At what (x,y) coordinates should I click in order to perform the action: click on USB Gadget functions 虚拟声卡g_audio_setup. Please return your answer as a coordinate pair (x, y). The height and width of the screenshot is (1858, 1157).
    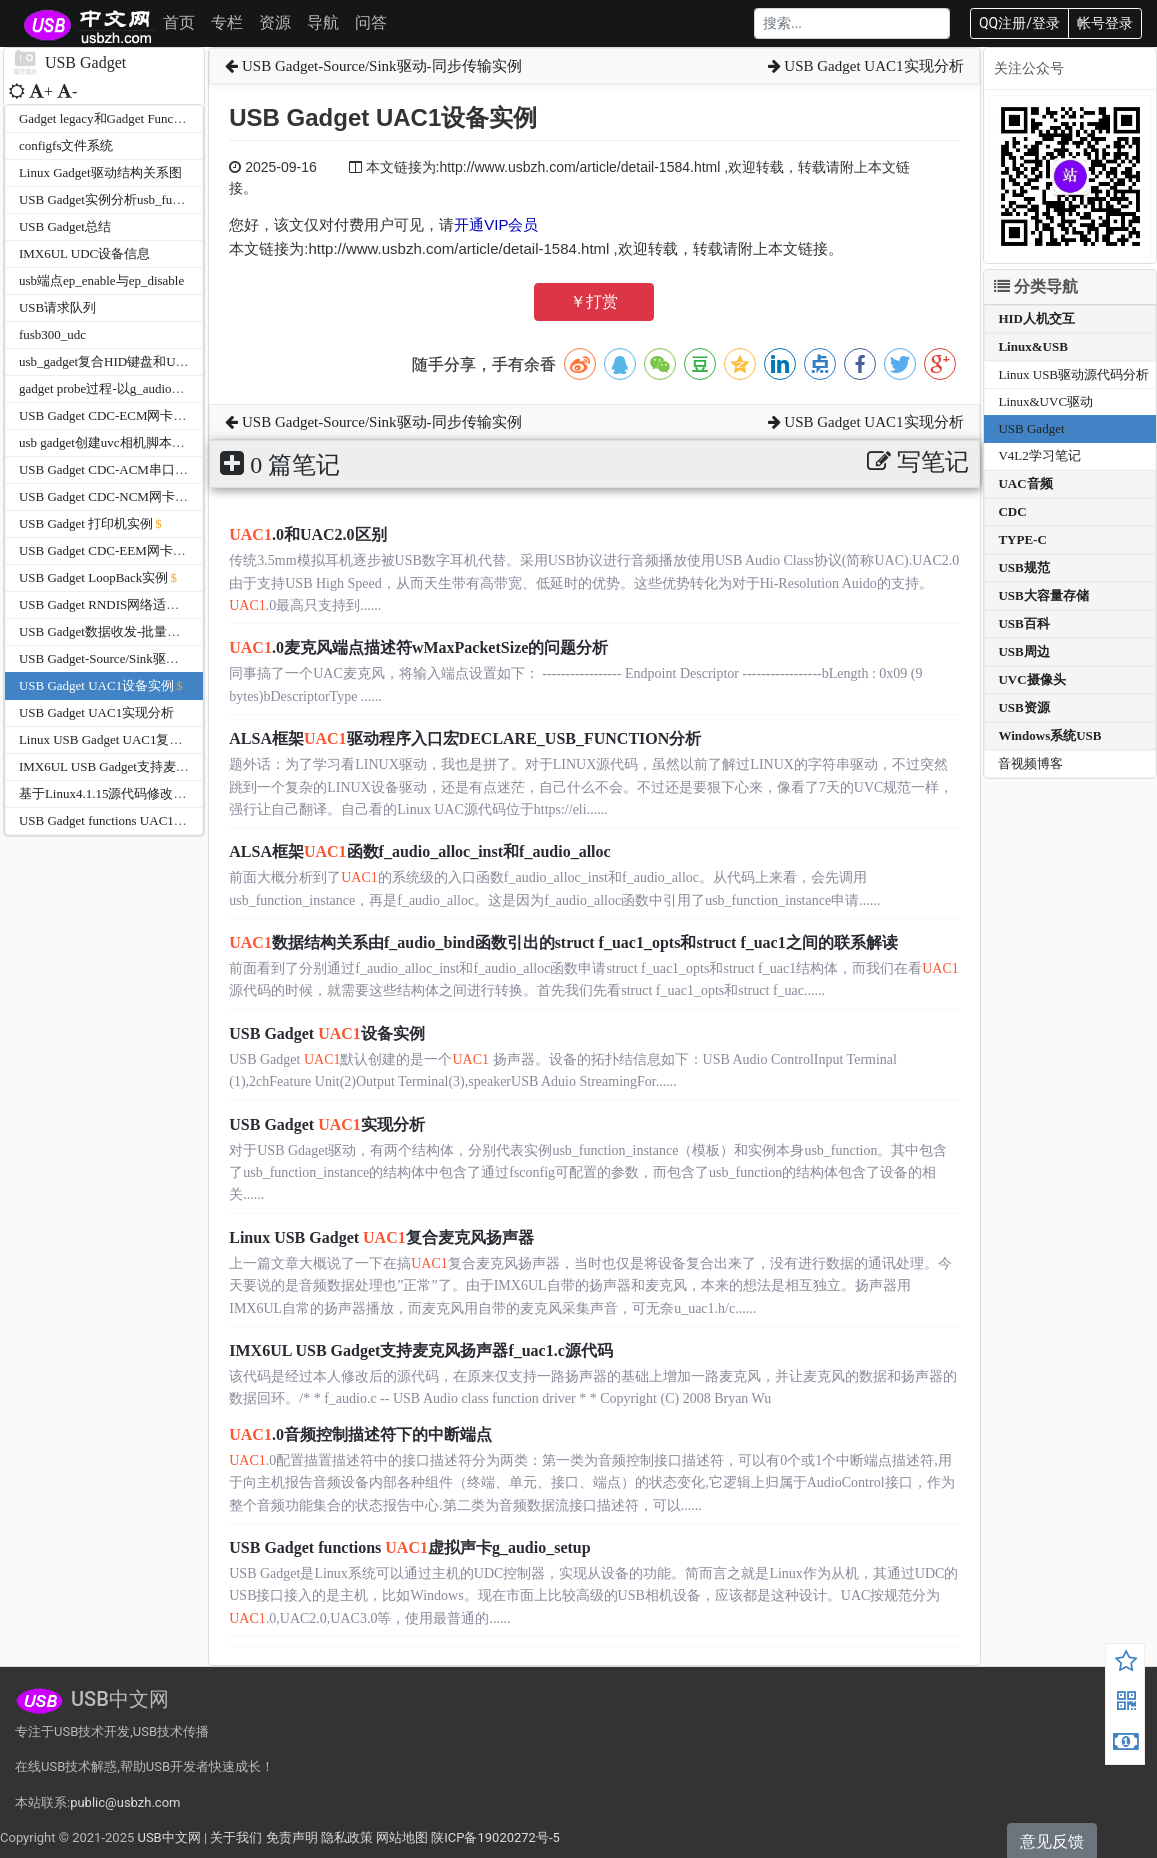
    Looking at the image, I should click on (409, 1547).